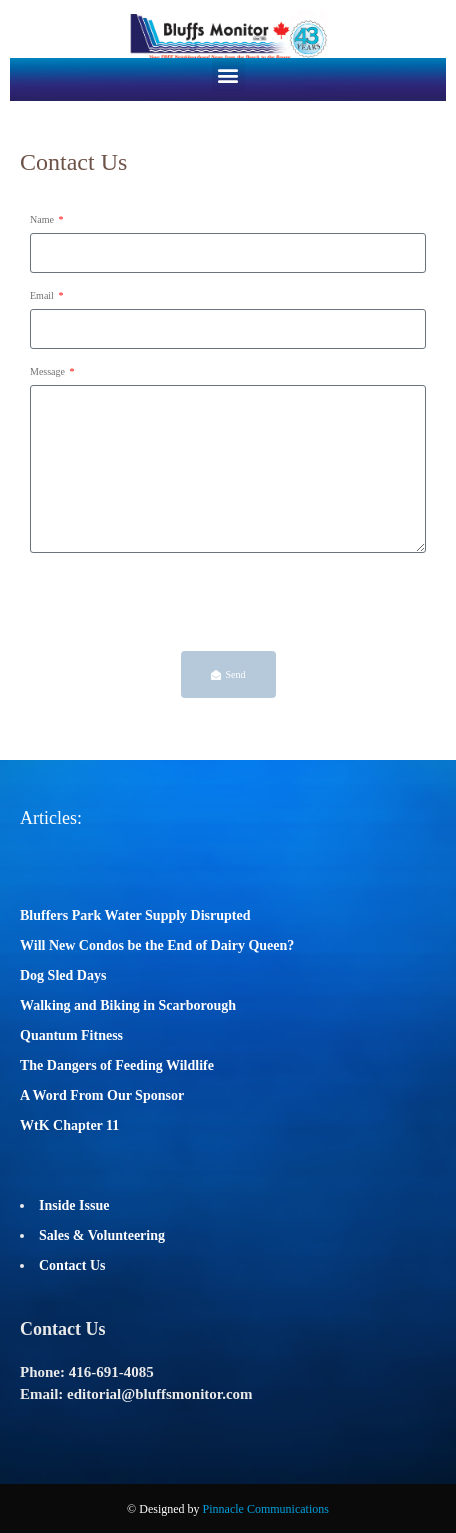  What do you see at coordinates (128, 1005) in the screenshot?
I see `Walking and Biking in Scarborough` at bounding box center [128, 1005].